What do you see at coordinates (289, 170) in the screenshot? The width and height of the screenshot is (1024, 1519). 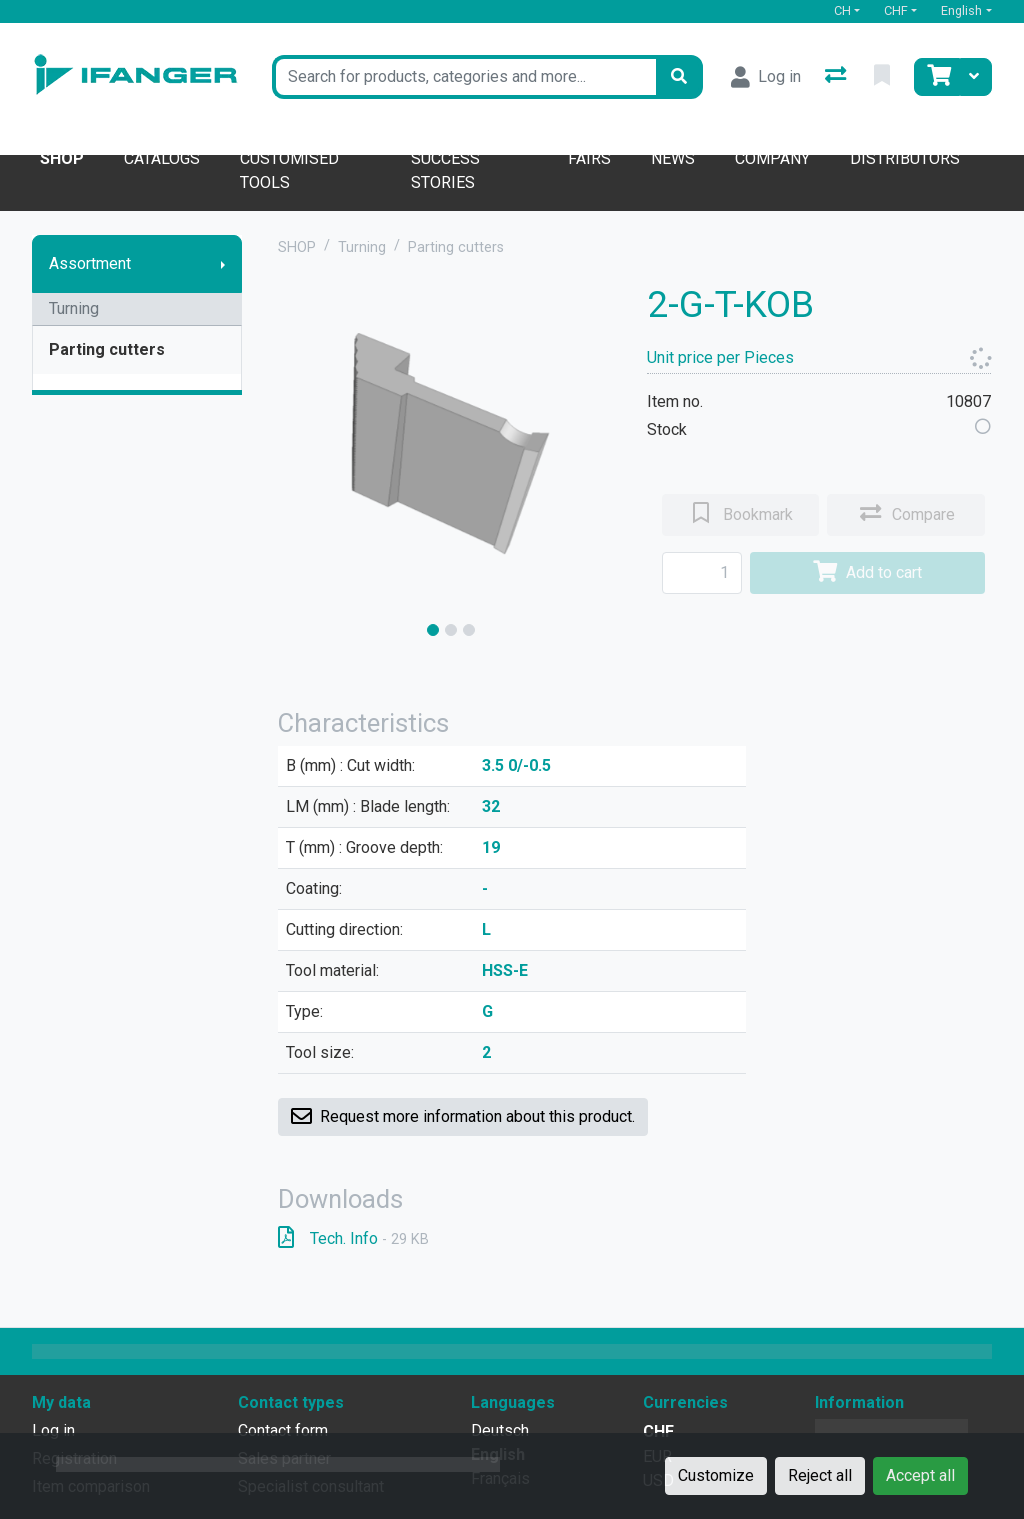 I see `Customised tools` at bounding box center [289, 170].